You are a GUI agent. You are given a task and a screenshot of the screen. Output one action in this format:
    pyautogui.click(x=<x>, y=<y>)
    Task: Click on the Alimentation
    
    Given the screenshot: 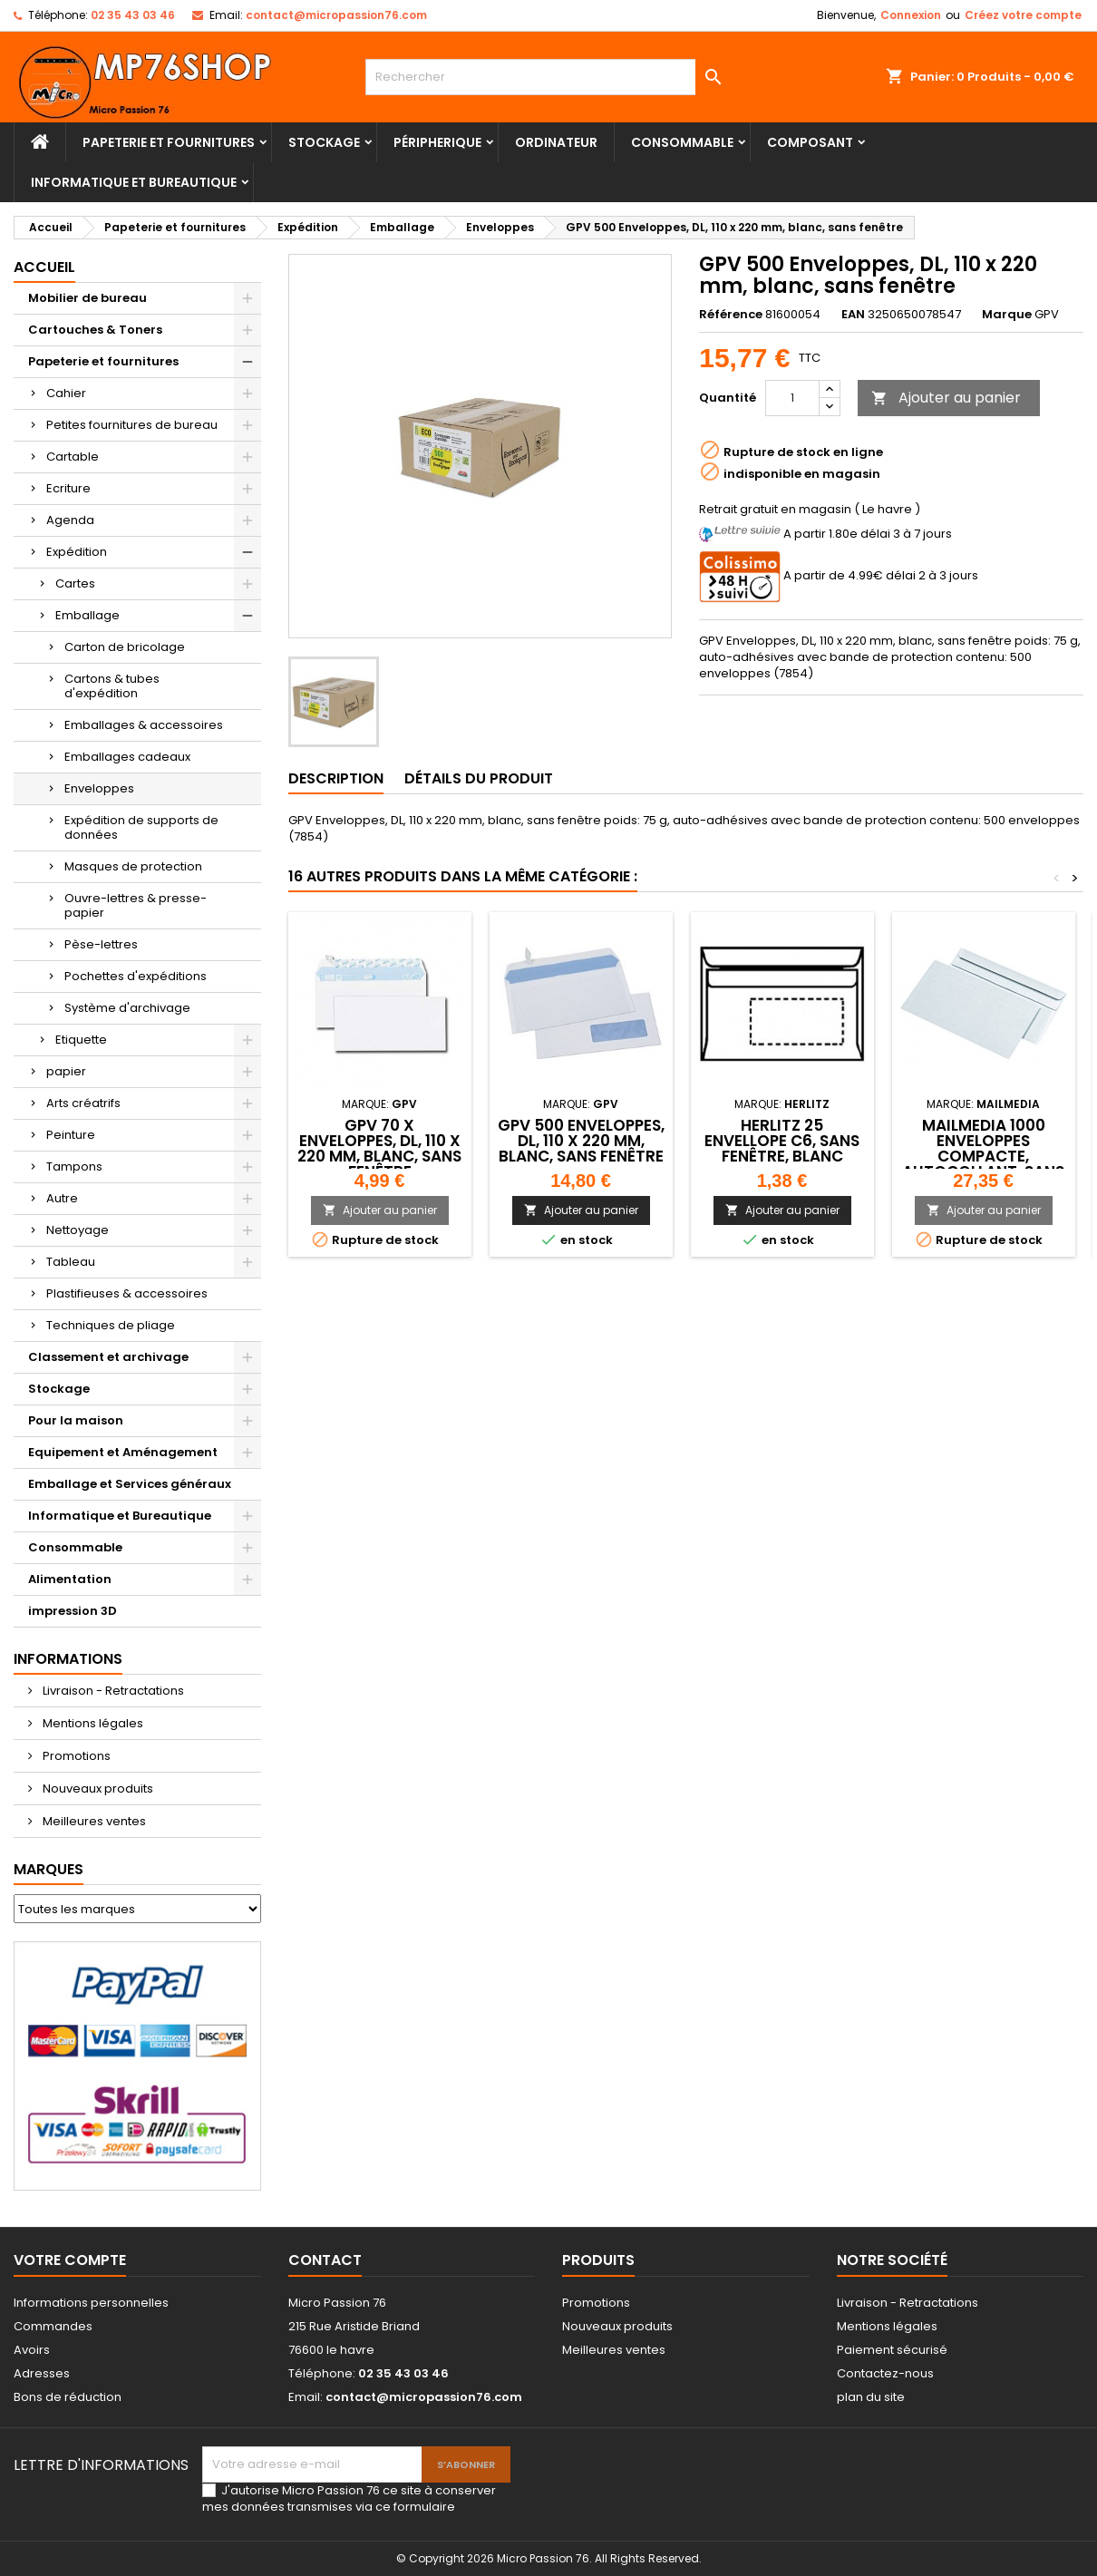 What is the action you would take?
    pyautogui.click(x=70, y=1579)
    